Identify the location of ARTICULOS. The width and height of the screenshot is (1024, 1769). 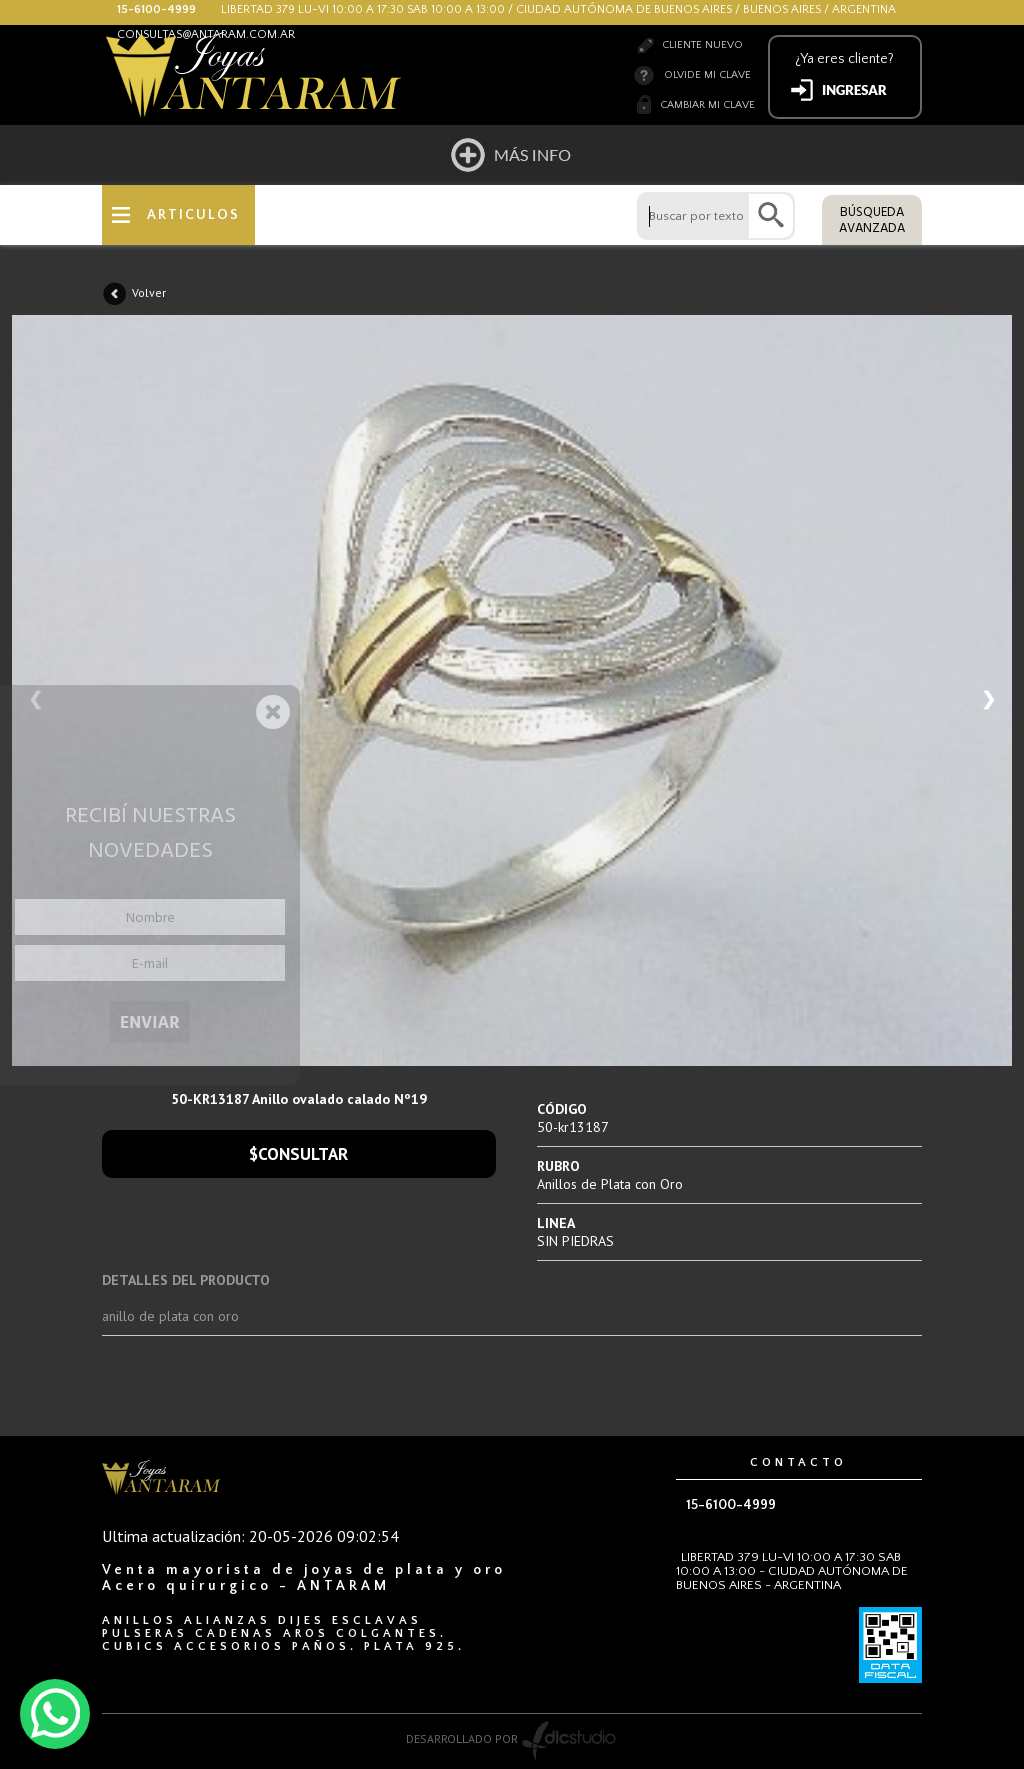
(193, 215).